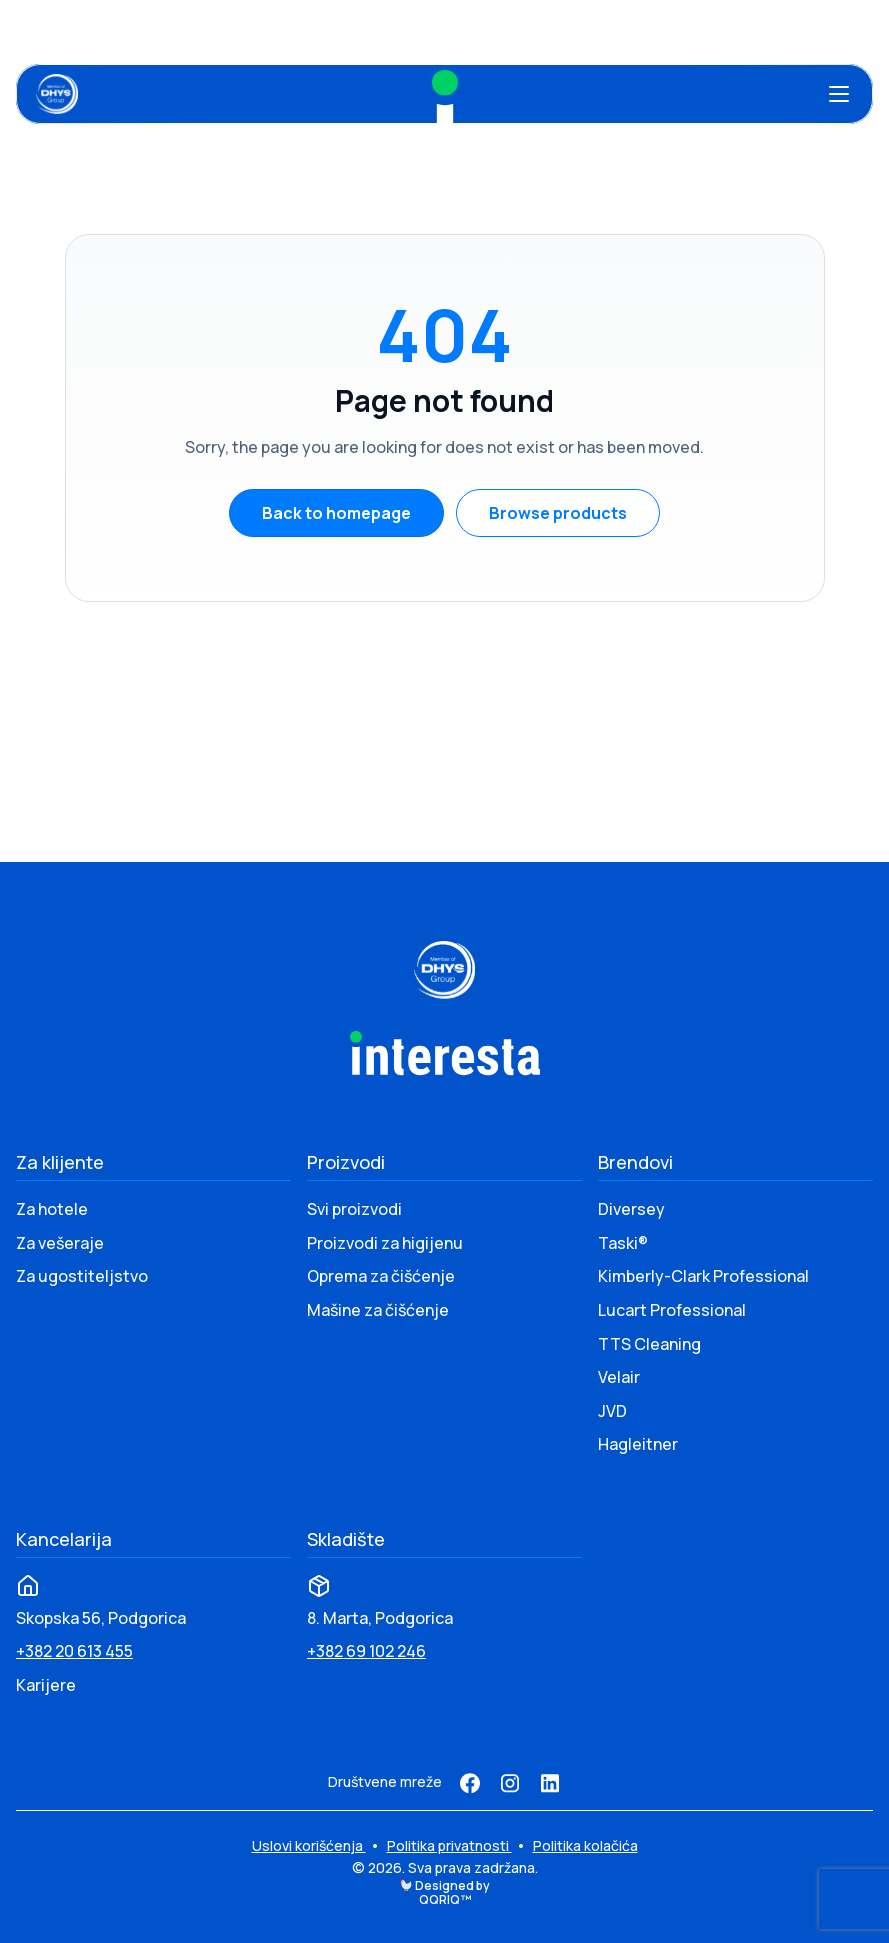 This screenshot has height=1943, width=889. I want to click on [LinkedIn], so click(550, 1783).